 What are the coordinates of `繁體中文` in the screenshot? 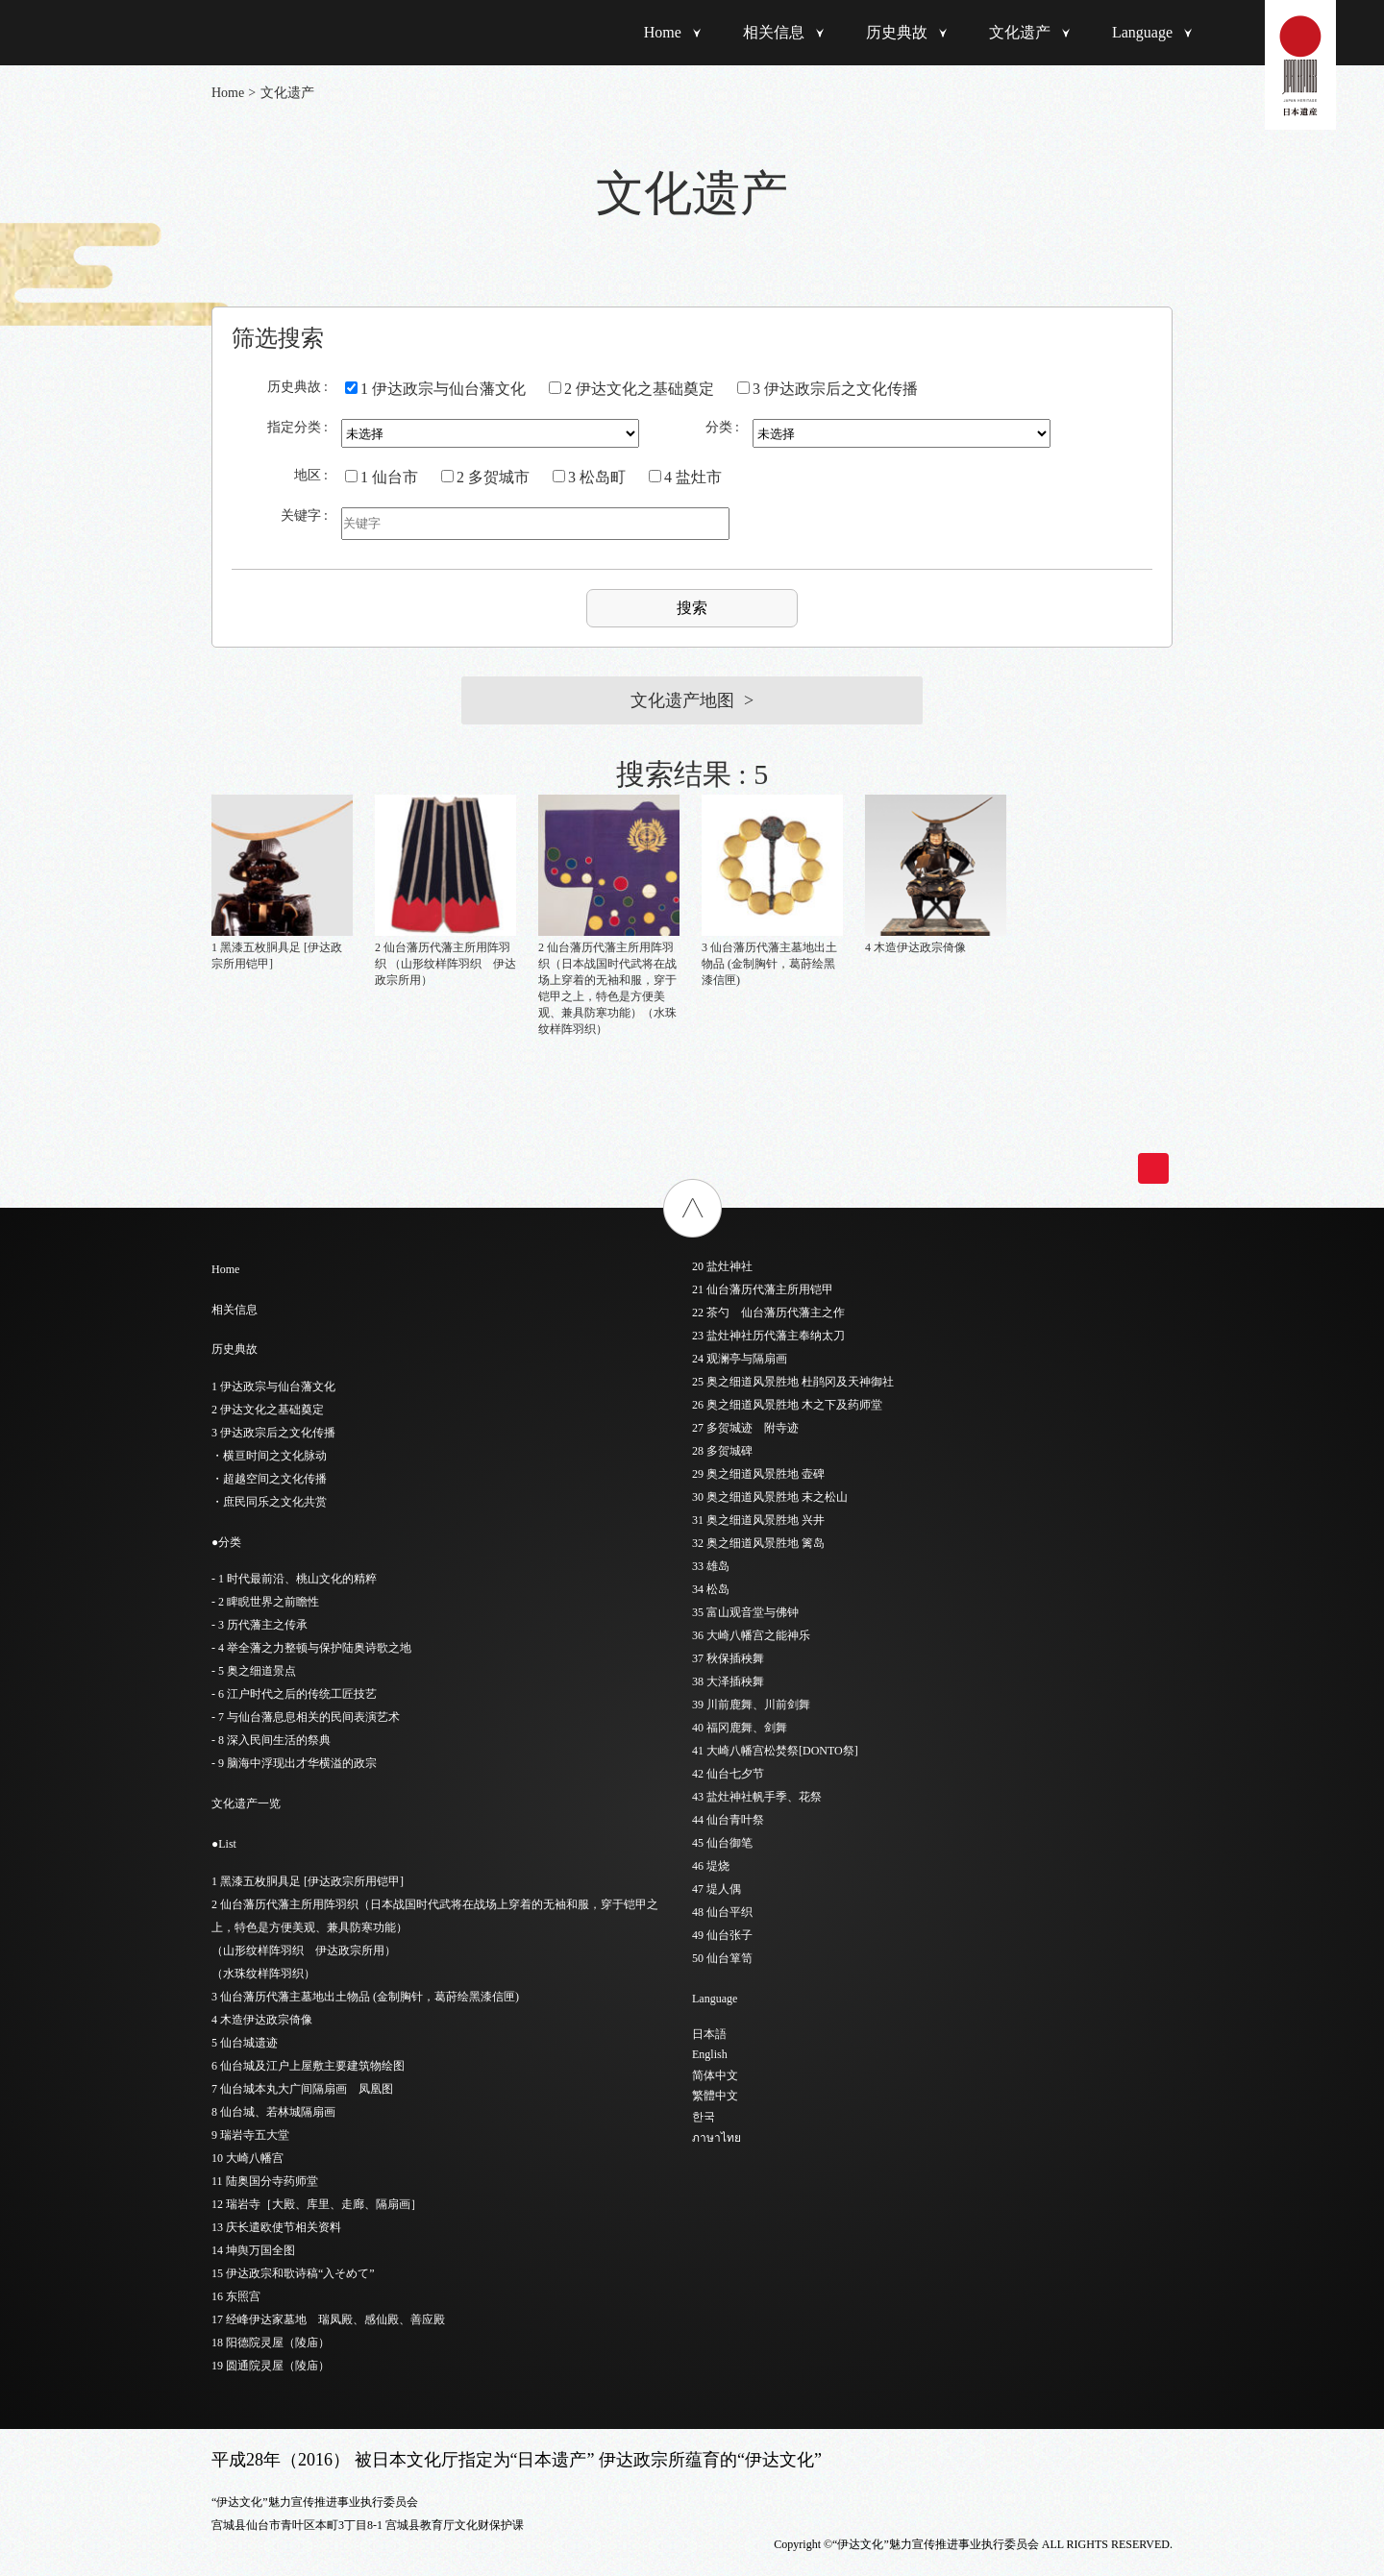 It's located at (715, 2095).